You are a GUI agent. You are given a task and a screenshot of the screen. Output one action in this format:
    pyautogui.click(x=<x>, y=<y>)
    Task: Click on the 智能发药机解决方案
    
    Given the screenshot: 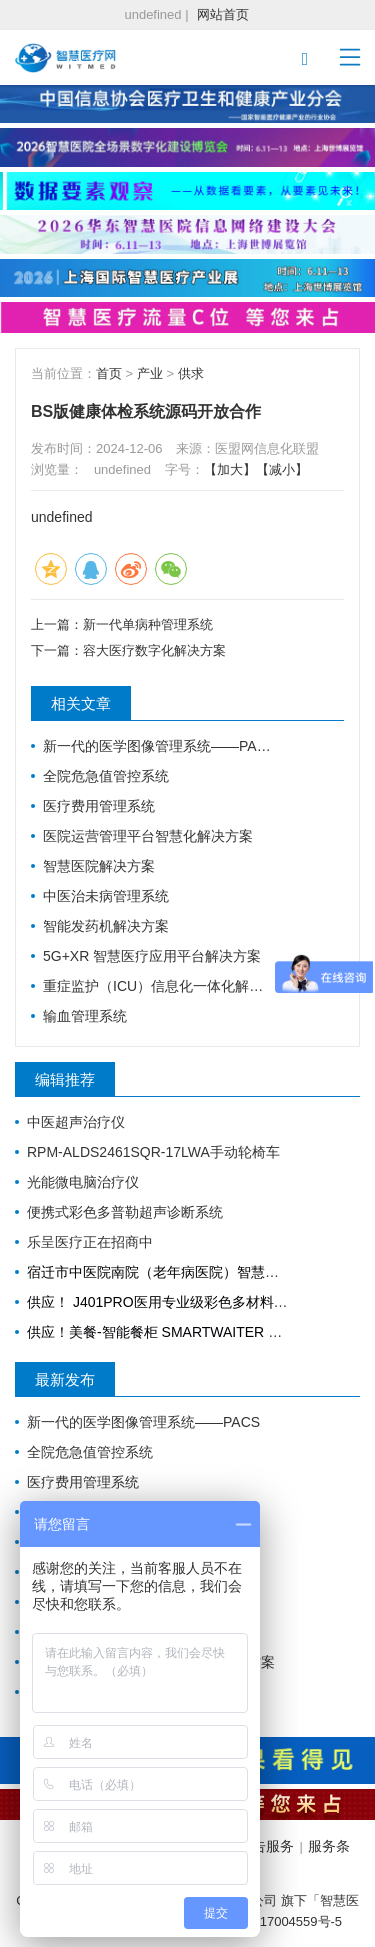 What is the action you would take?
    pyautogui.click(x=106, y=926)
    